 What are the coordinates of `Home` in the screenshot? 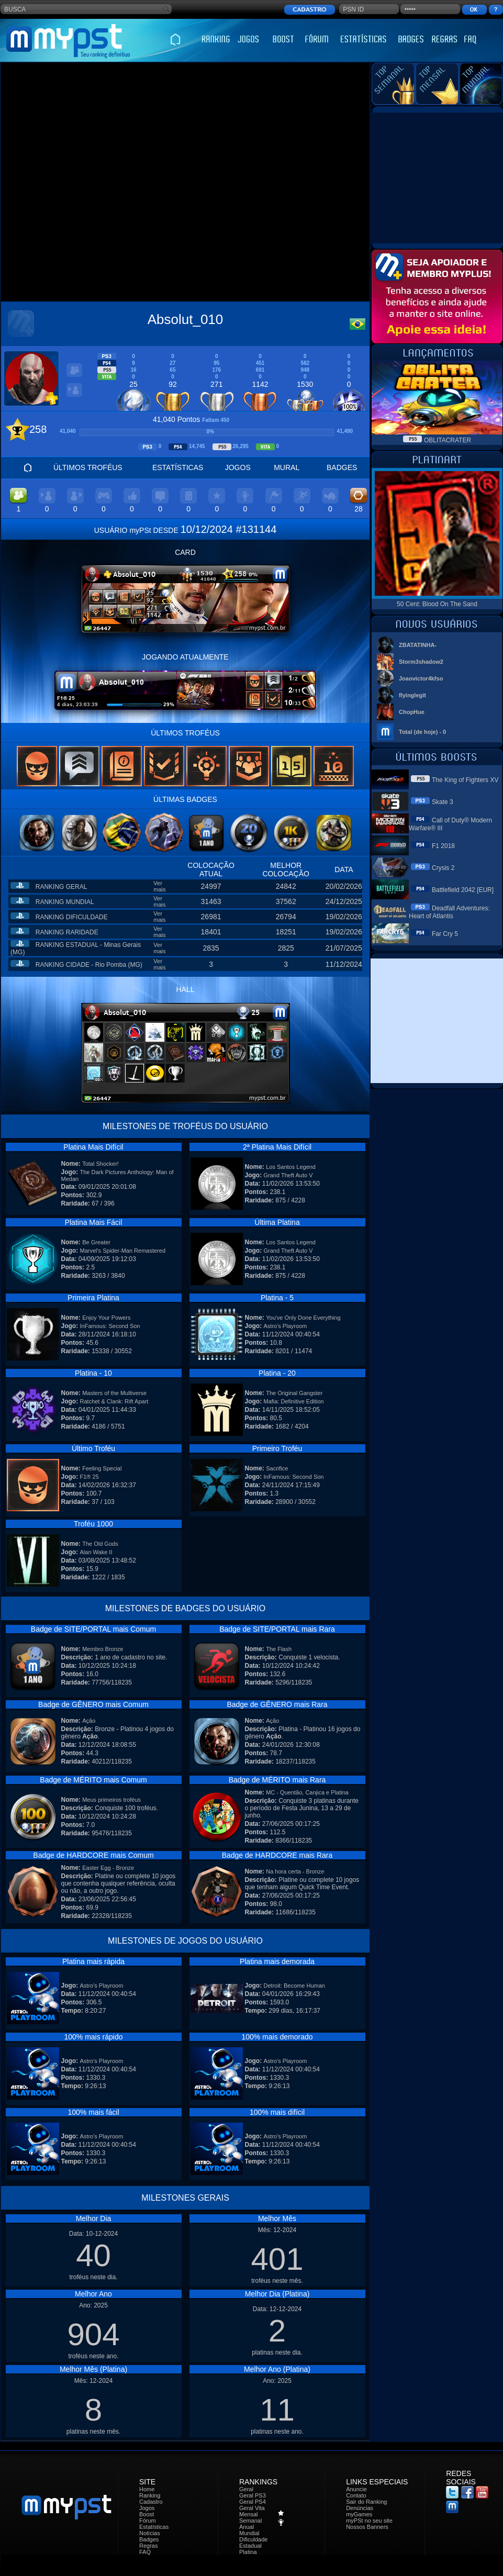 It's located at (146, 2489).